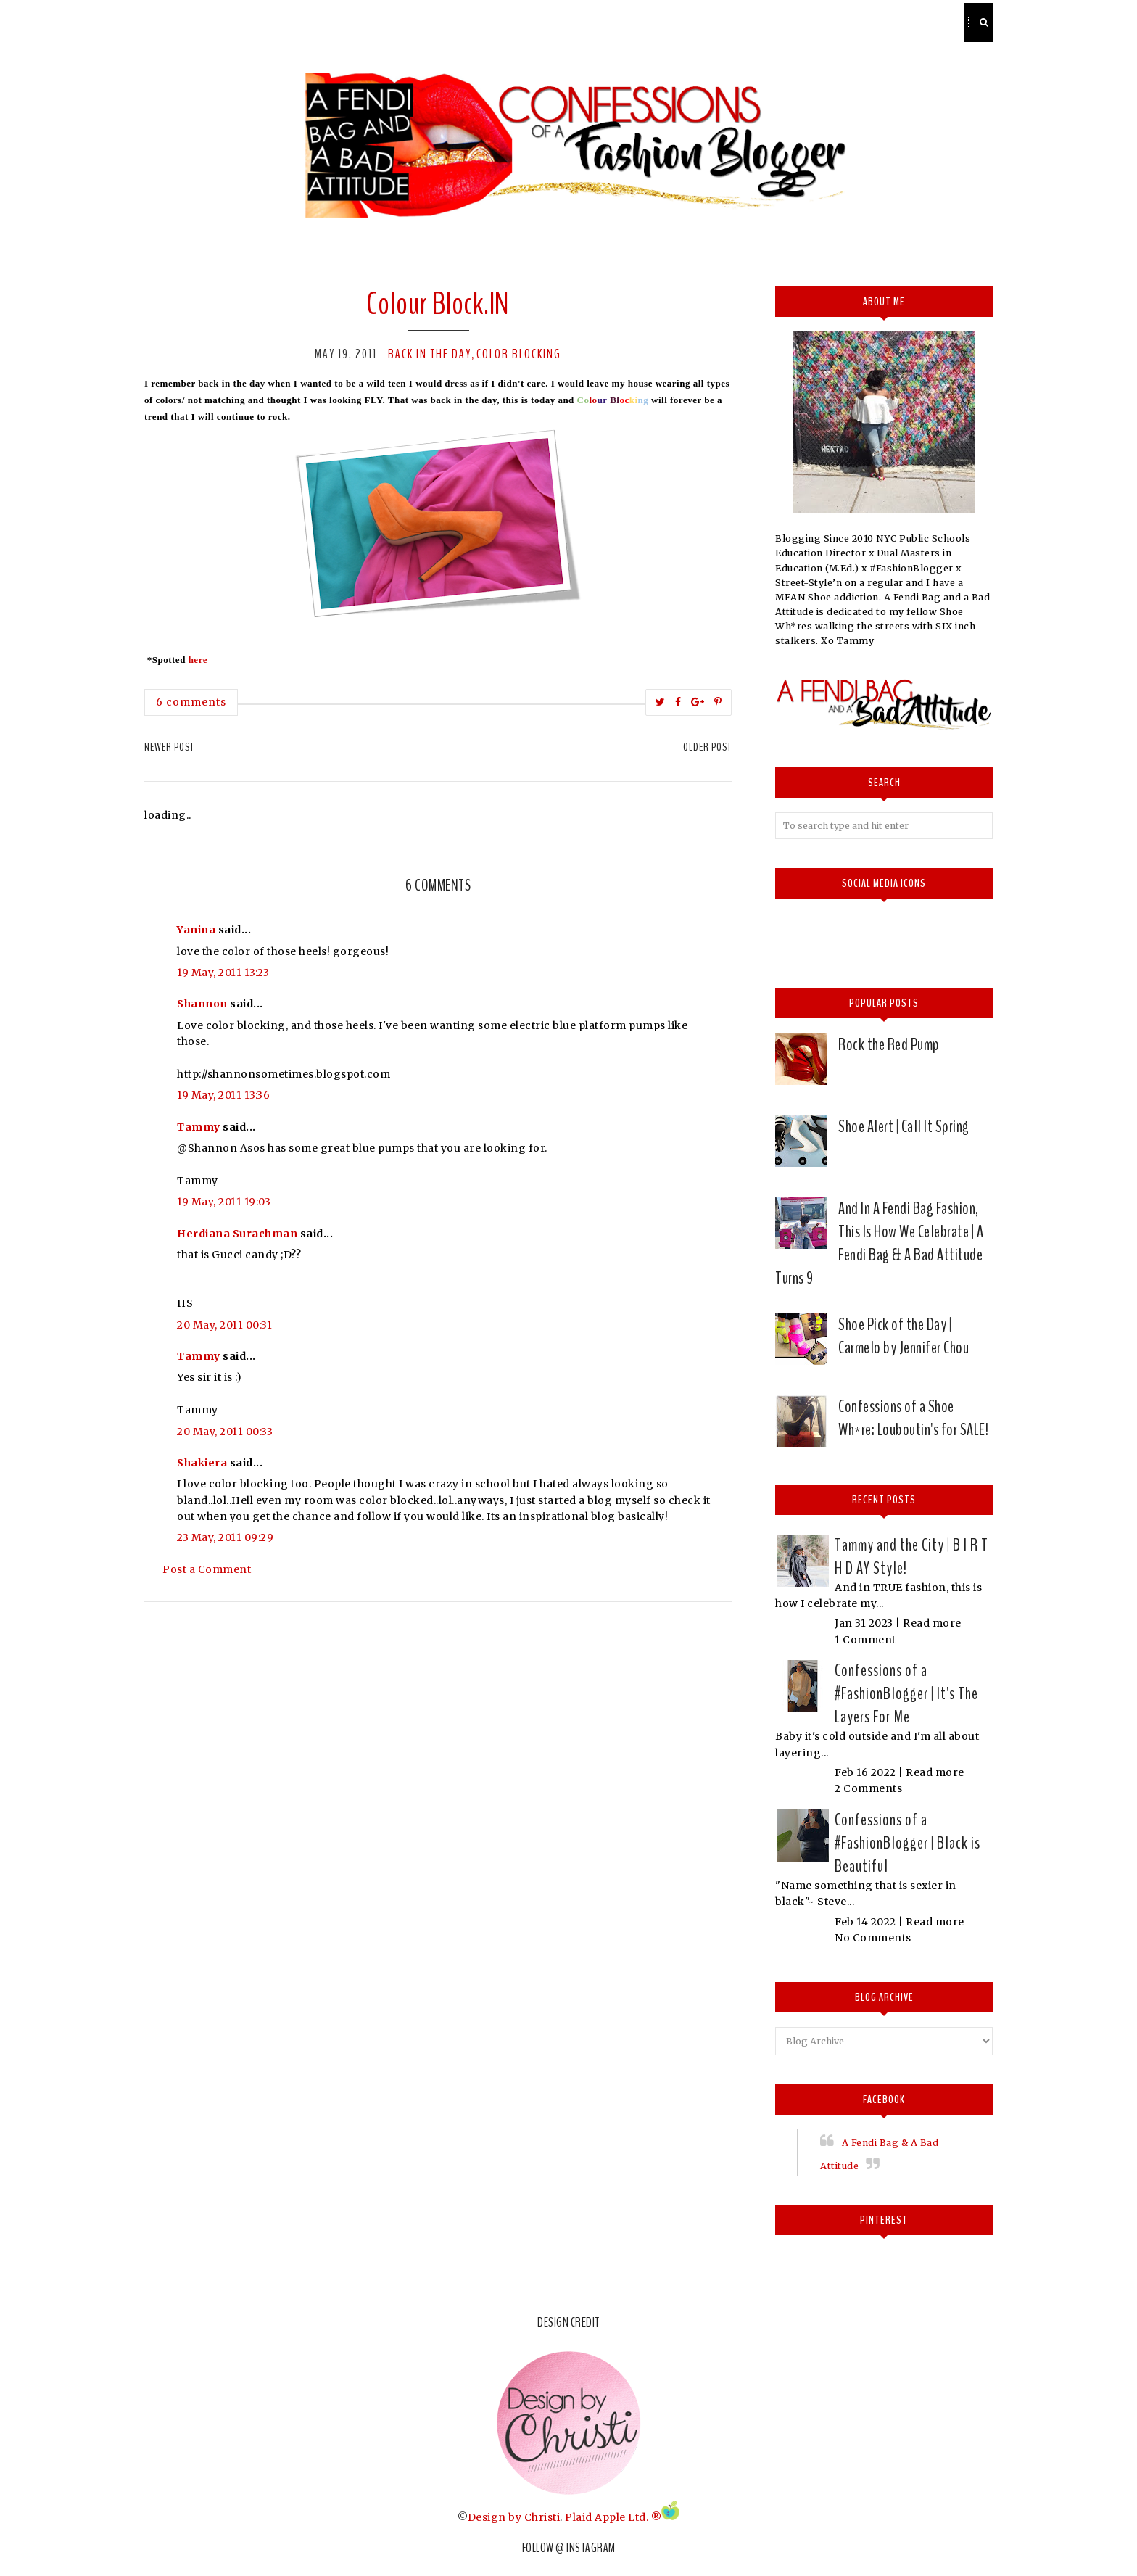 Image resolution: width=1137 pixels, height=2576 pixels. I want to click on Shoe Alert | Call It Spring, so click(903, 1126).